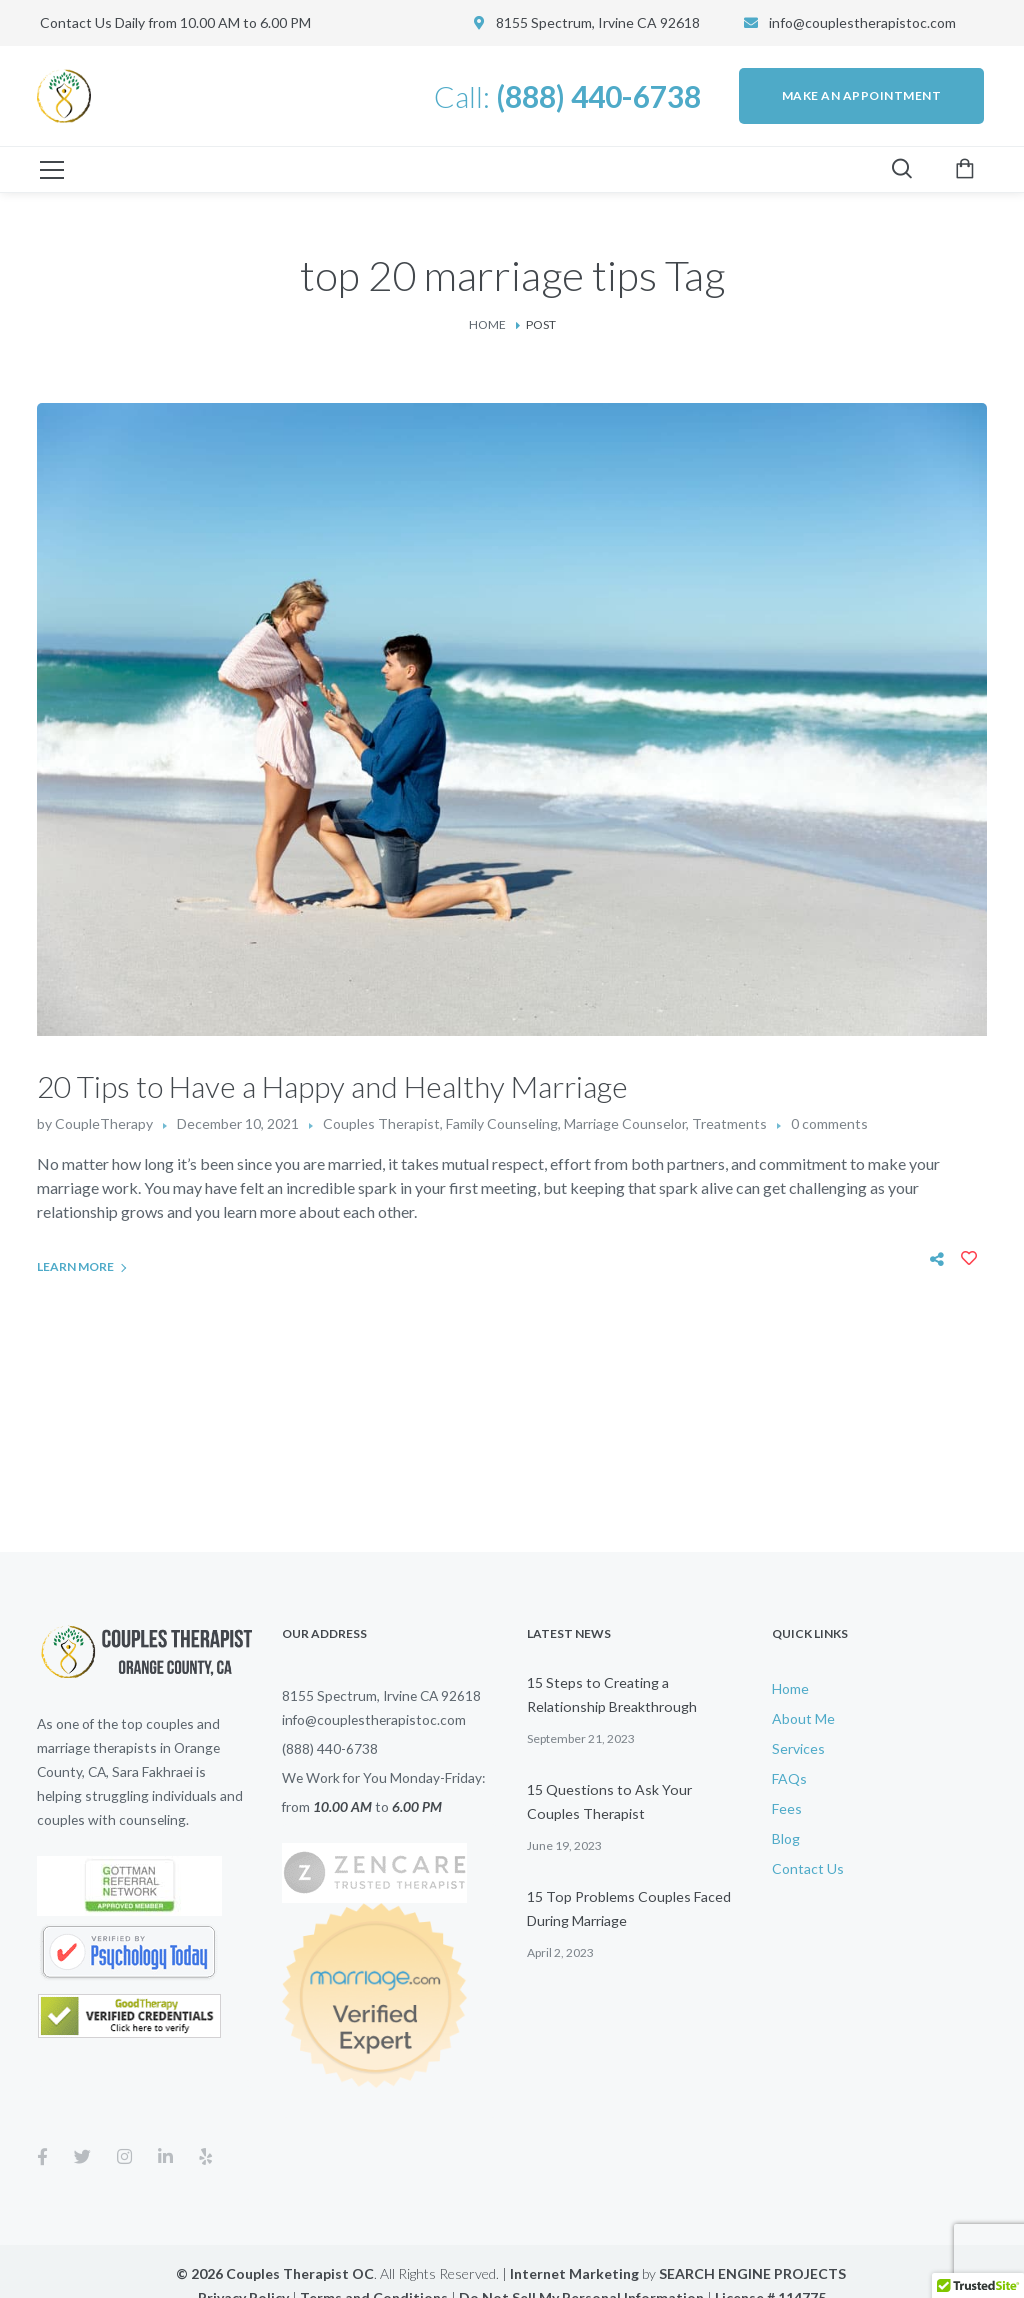 The height and width of the screenshot is (2298, 1024). I want to click on Services, so click(798, 1748).